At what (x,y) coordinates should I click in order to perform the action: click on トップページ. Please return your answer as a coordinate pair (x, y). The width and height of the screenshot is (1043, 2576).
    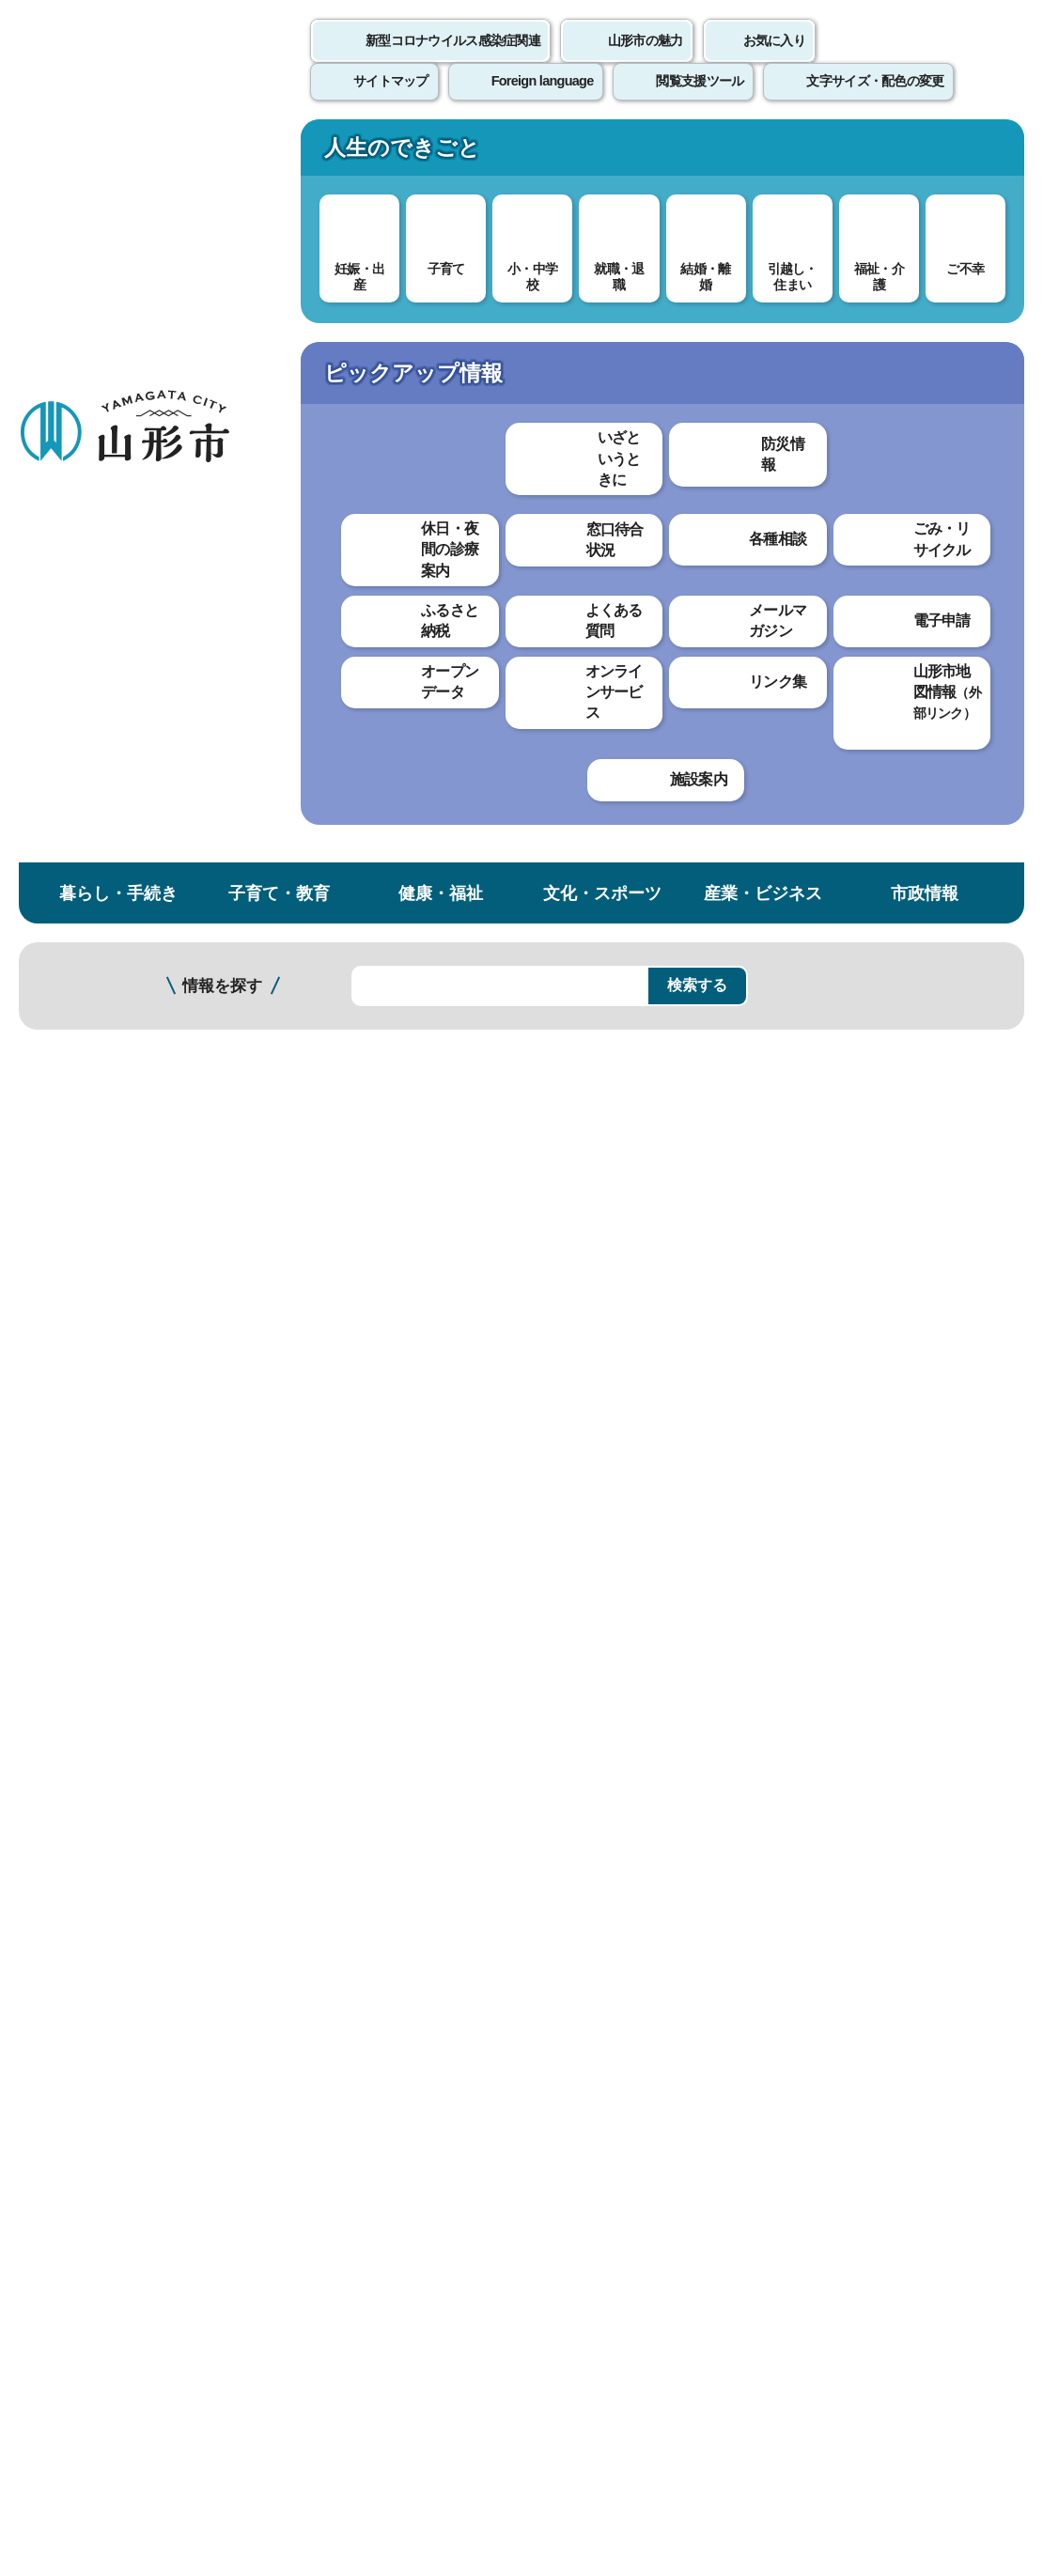
    Looking at the image, I should click on (162, 317).